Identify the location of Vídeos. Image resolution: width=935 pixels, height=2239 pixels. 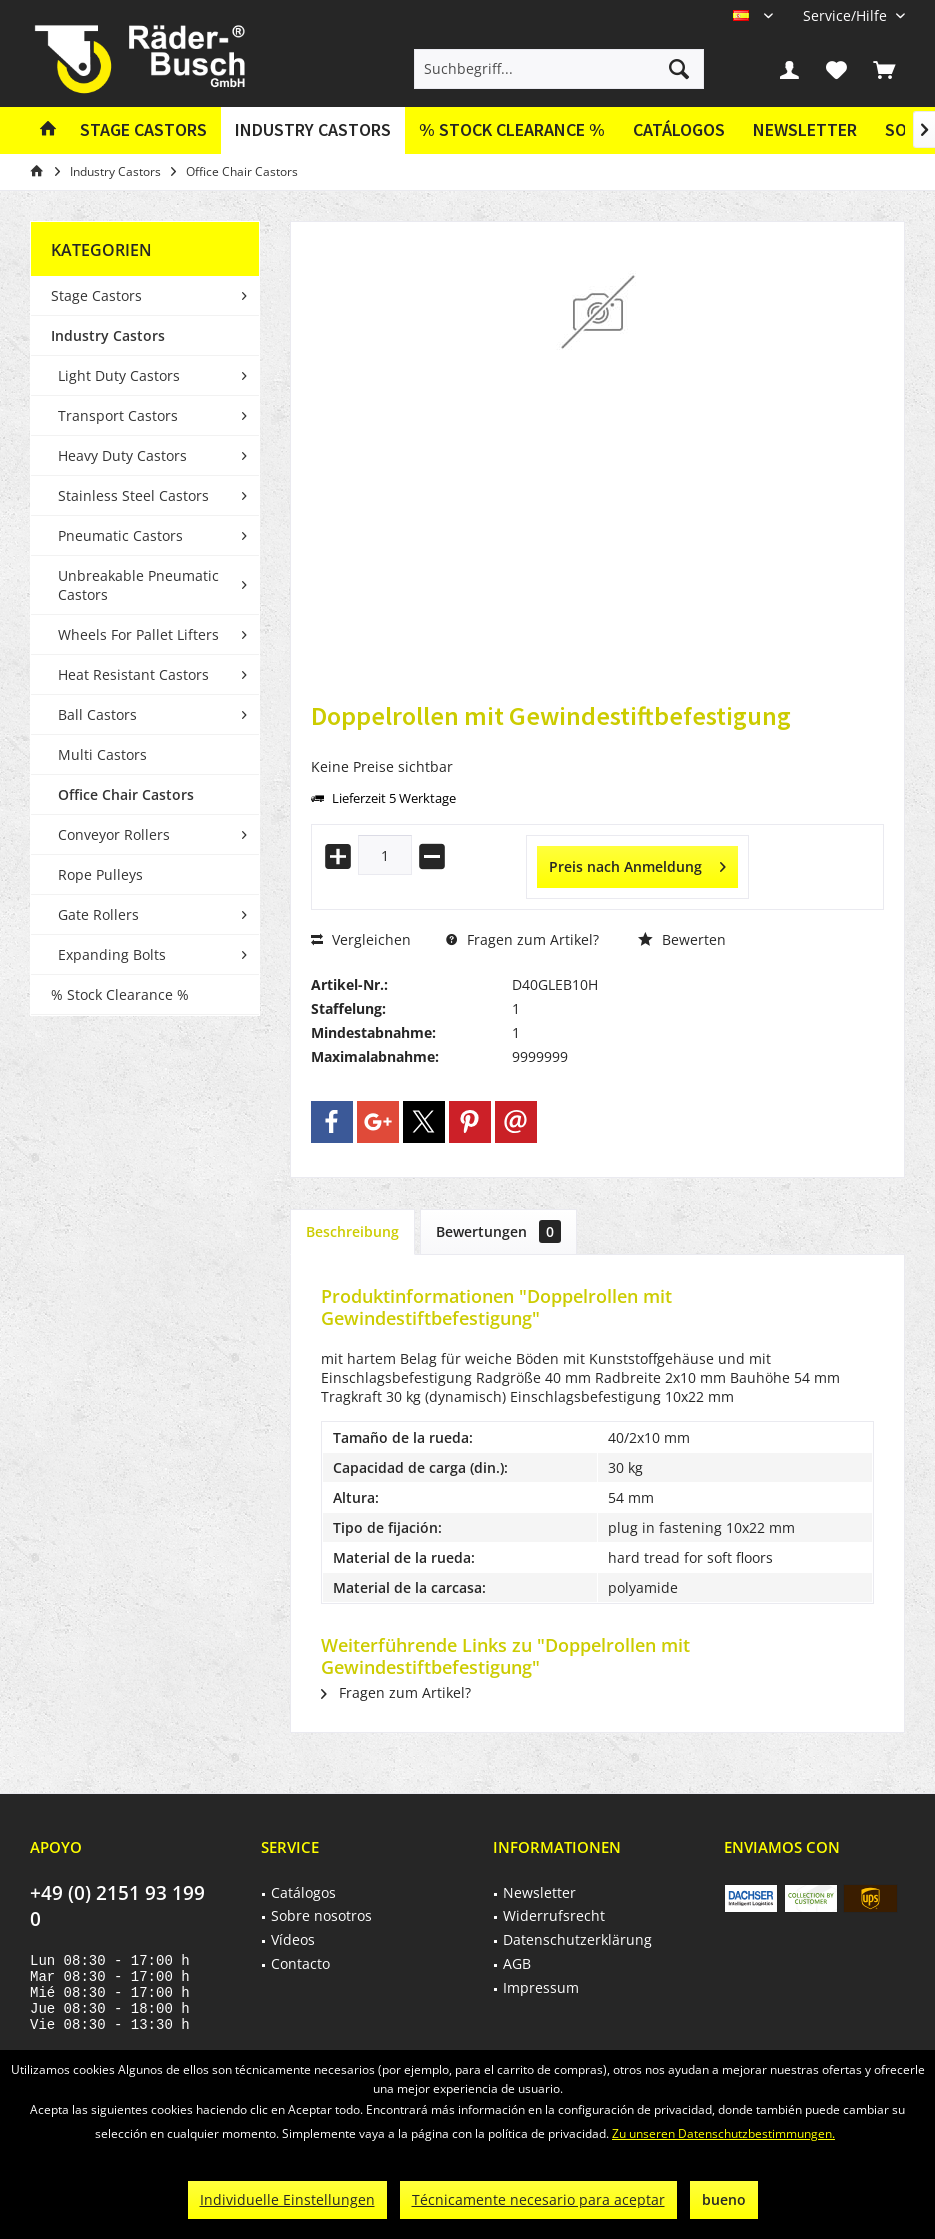
(293, 1939).